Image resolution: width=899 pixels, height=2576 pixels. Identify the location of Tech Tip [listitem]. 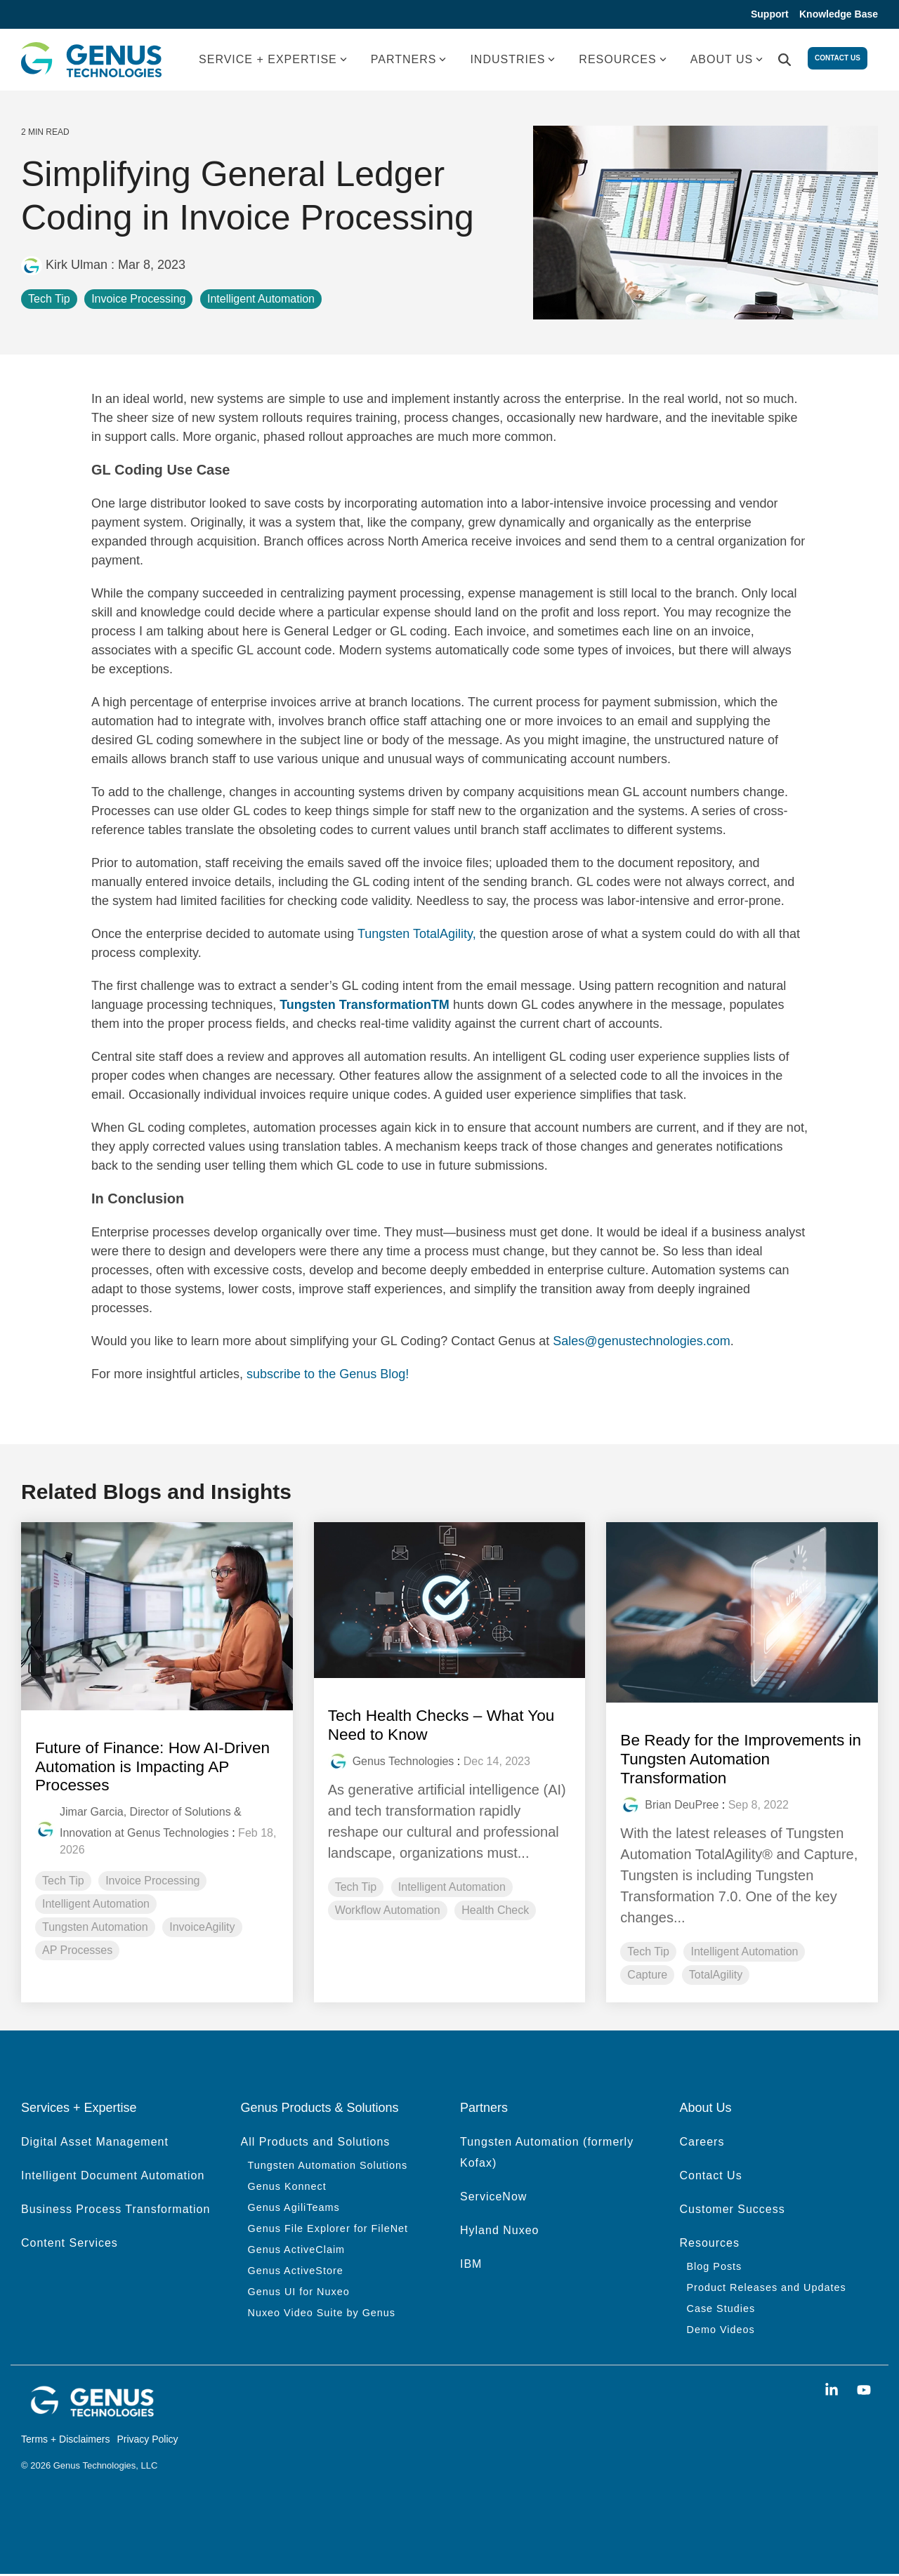
(63, 1881).